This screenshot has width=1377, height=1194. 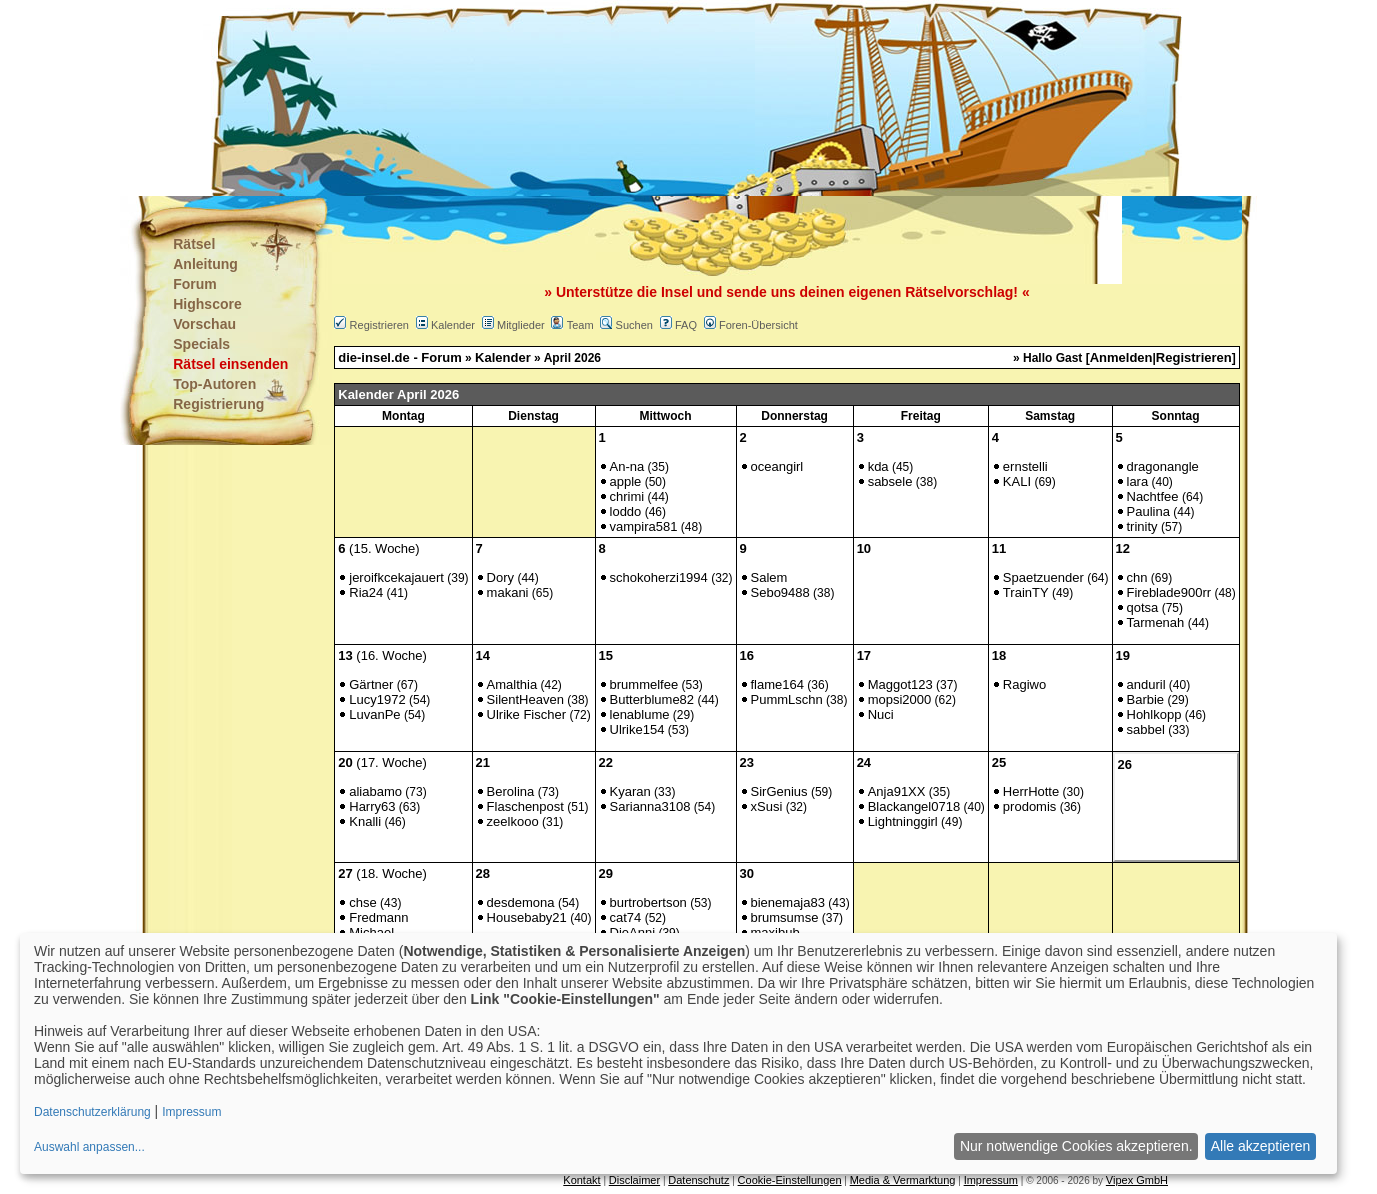 I want to click on lara, so click(x=1138, y=481).